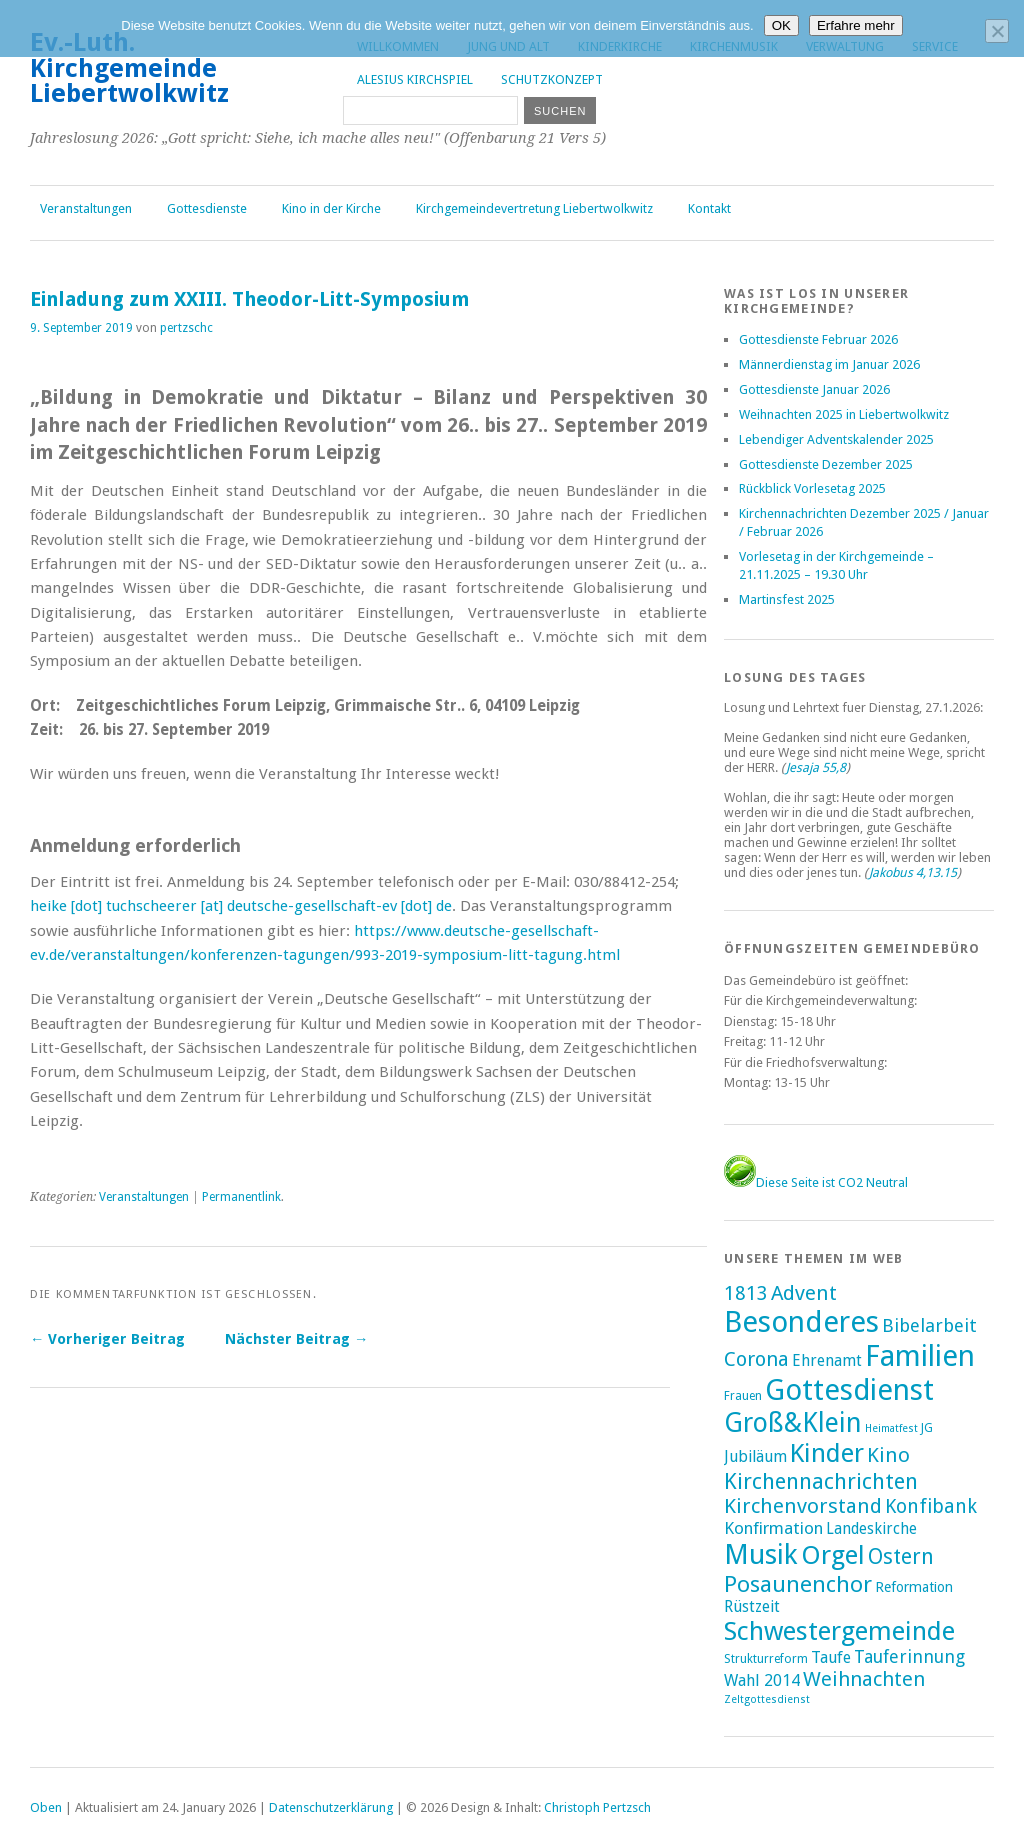  I want to click on Tauferinnung [Tauferinnung (13 Einträge)], so click(909, 1656).